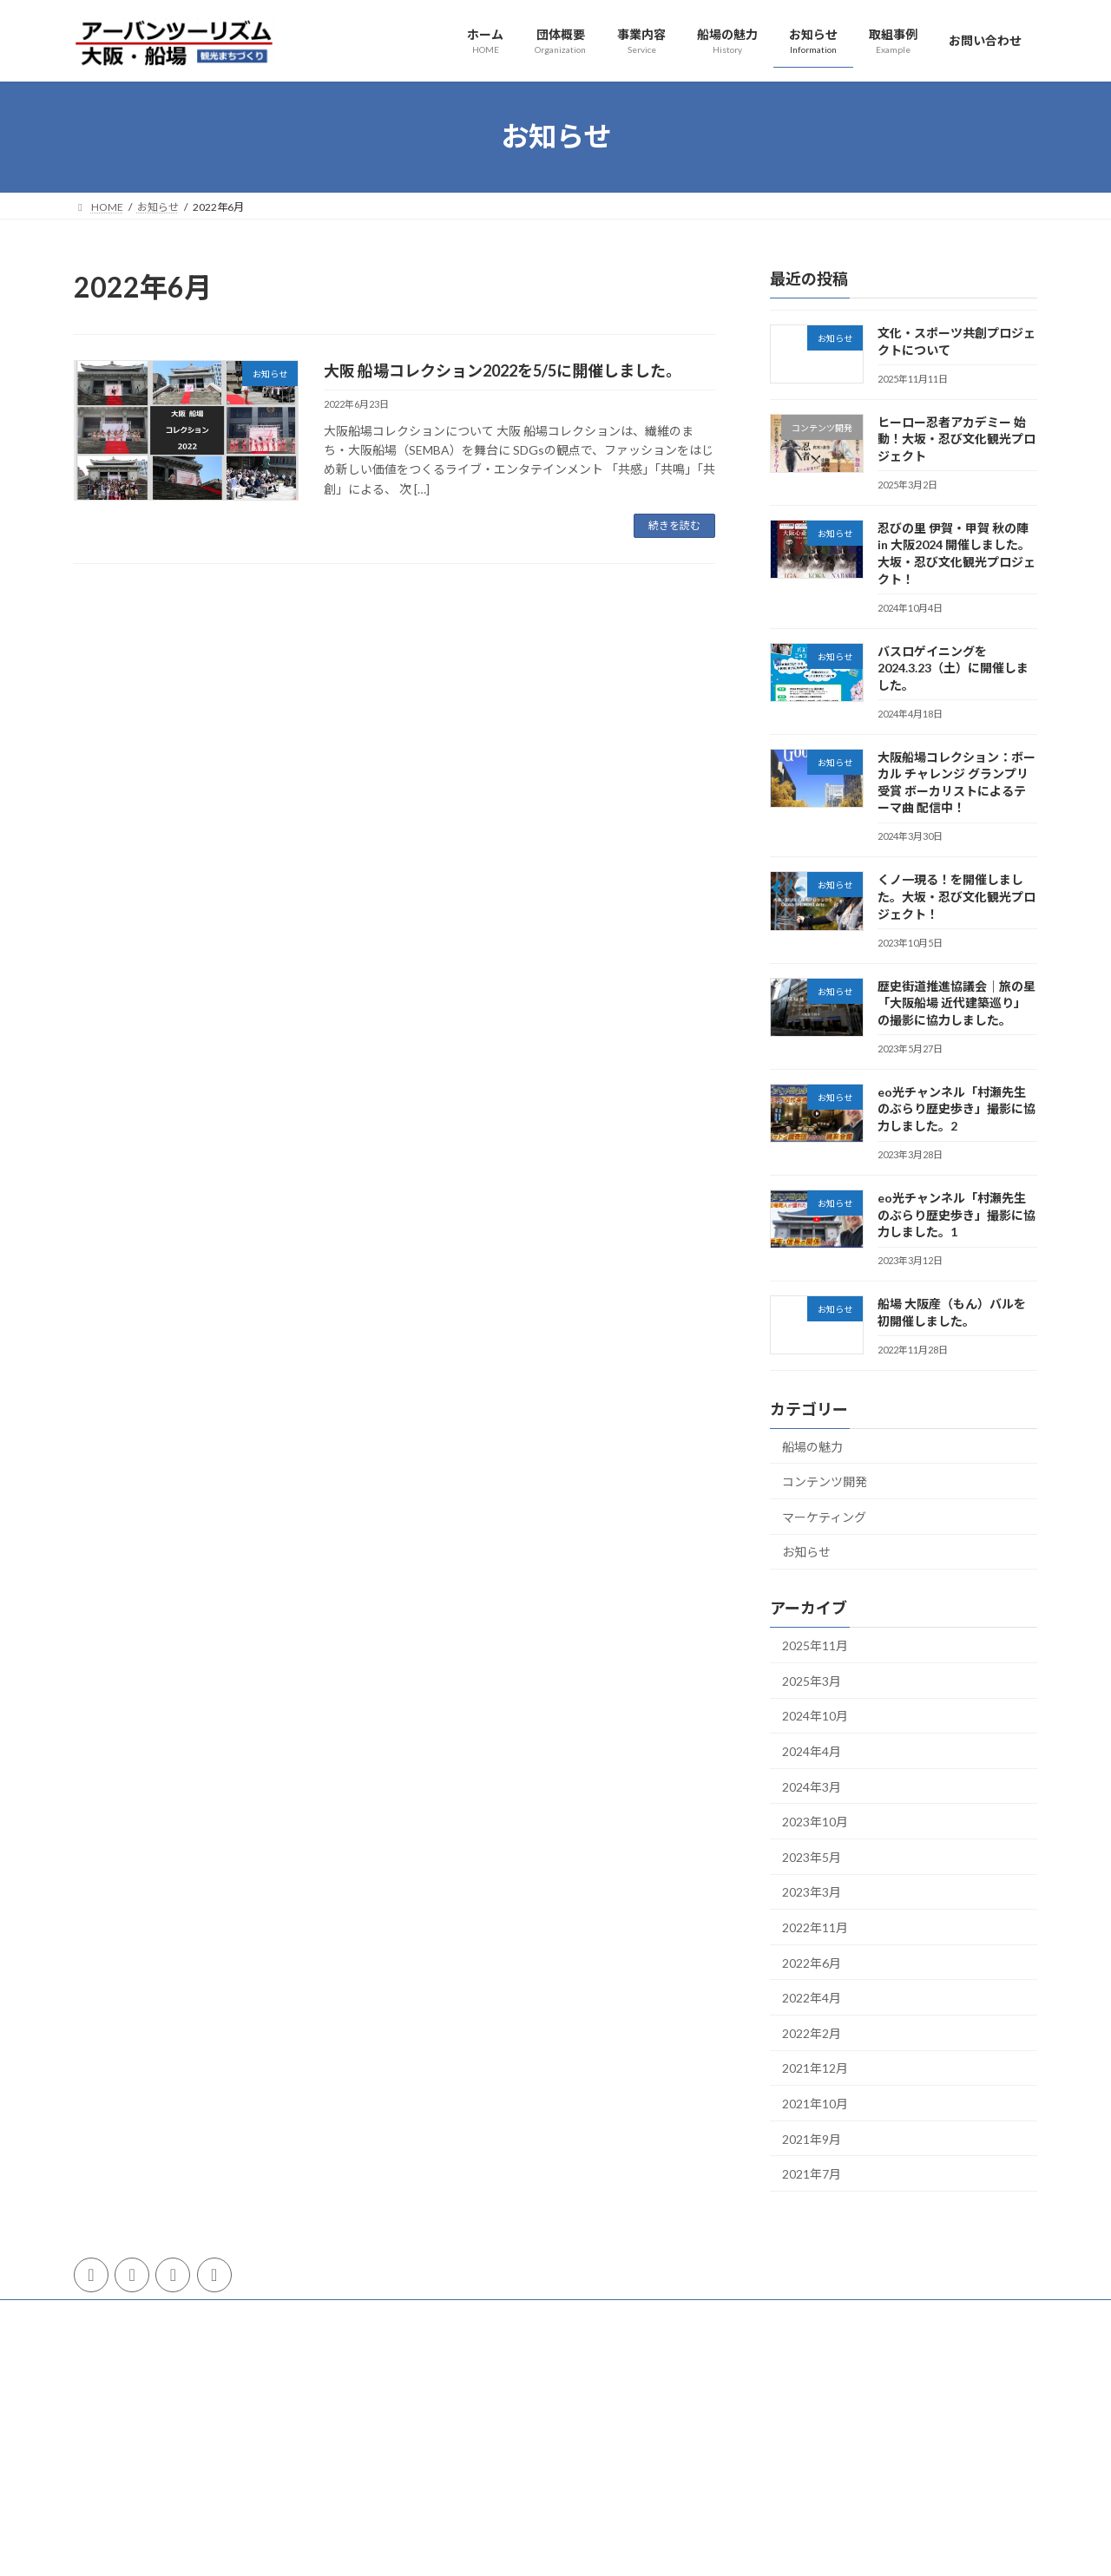  What do you see at coordinates (824, 1516) in the screenshot?
I see `マーケティング` at bounding box center [824, 1516].